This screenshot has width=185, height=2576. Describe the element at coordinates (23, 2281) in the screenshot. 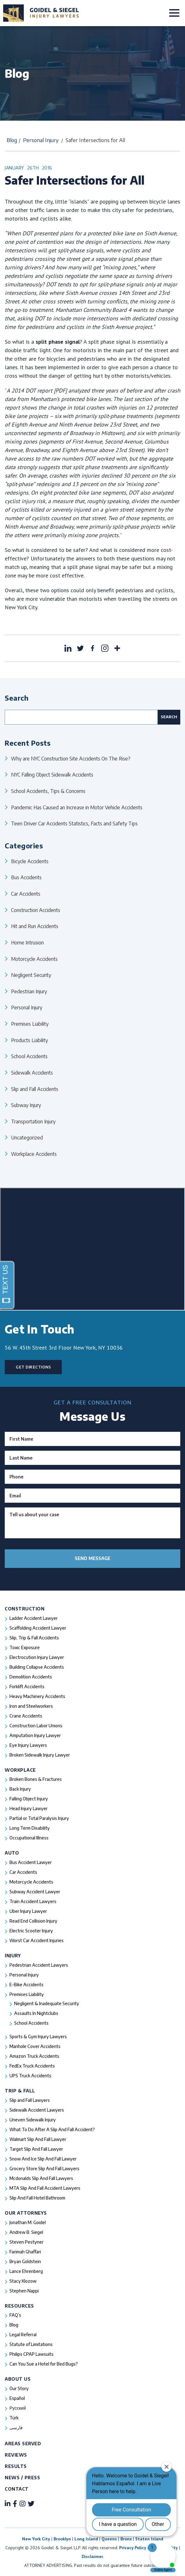

I see `Stacy Klozow` at that location.